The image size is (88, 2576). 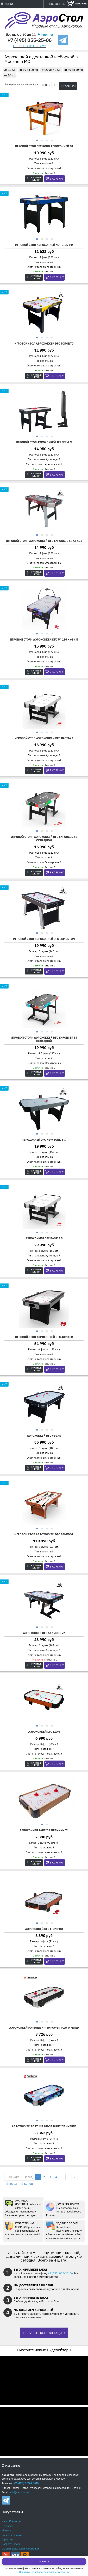 I want to click on Возврат Товара, so click(x=11, y=2544).